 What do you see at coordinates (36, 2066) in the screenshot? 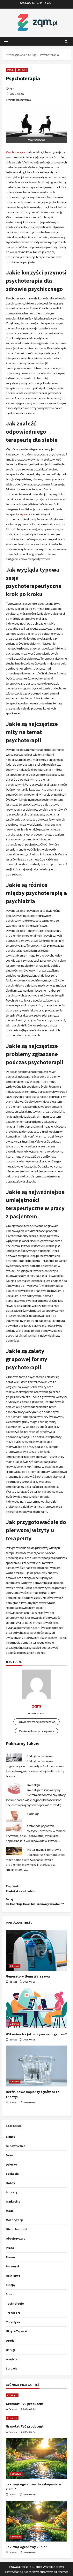
I see `[Bezśrubowe implanty zębów co to znaczy?]` at bounding box center [36, 2066].